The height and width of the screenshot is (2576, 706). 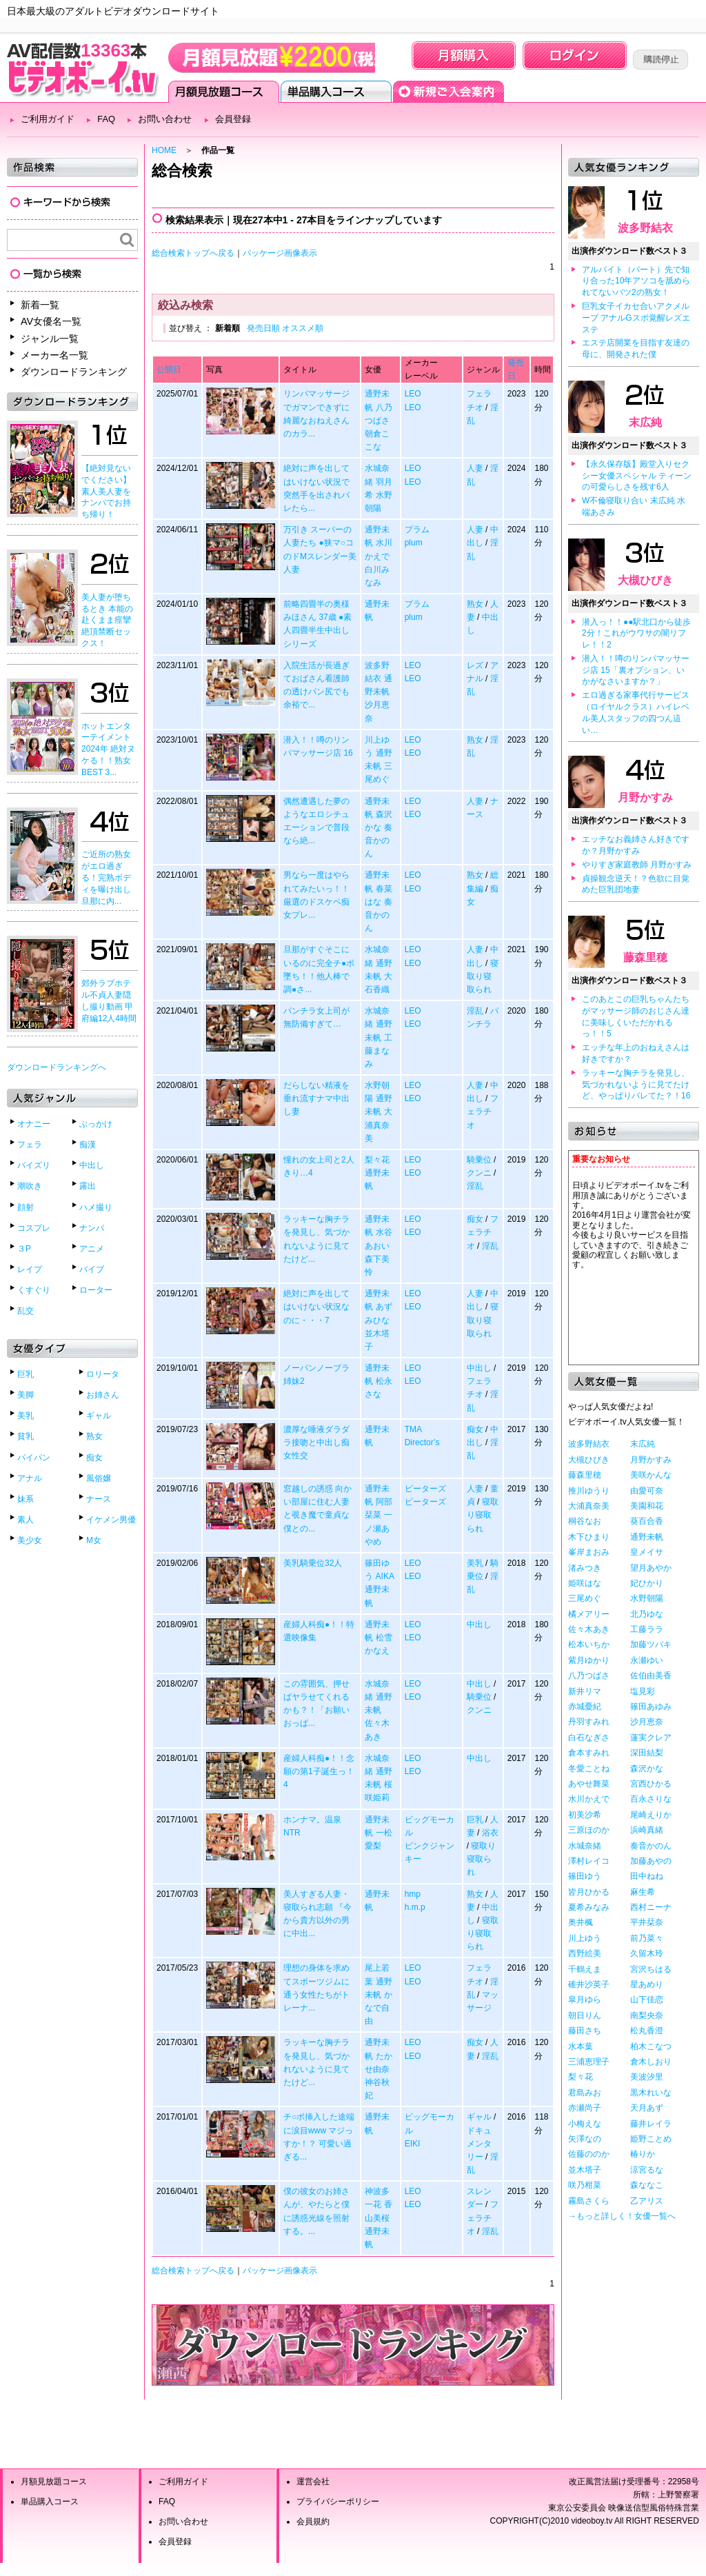 I want to click on 推川ゆうり, so click(x=588, y=1491).